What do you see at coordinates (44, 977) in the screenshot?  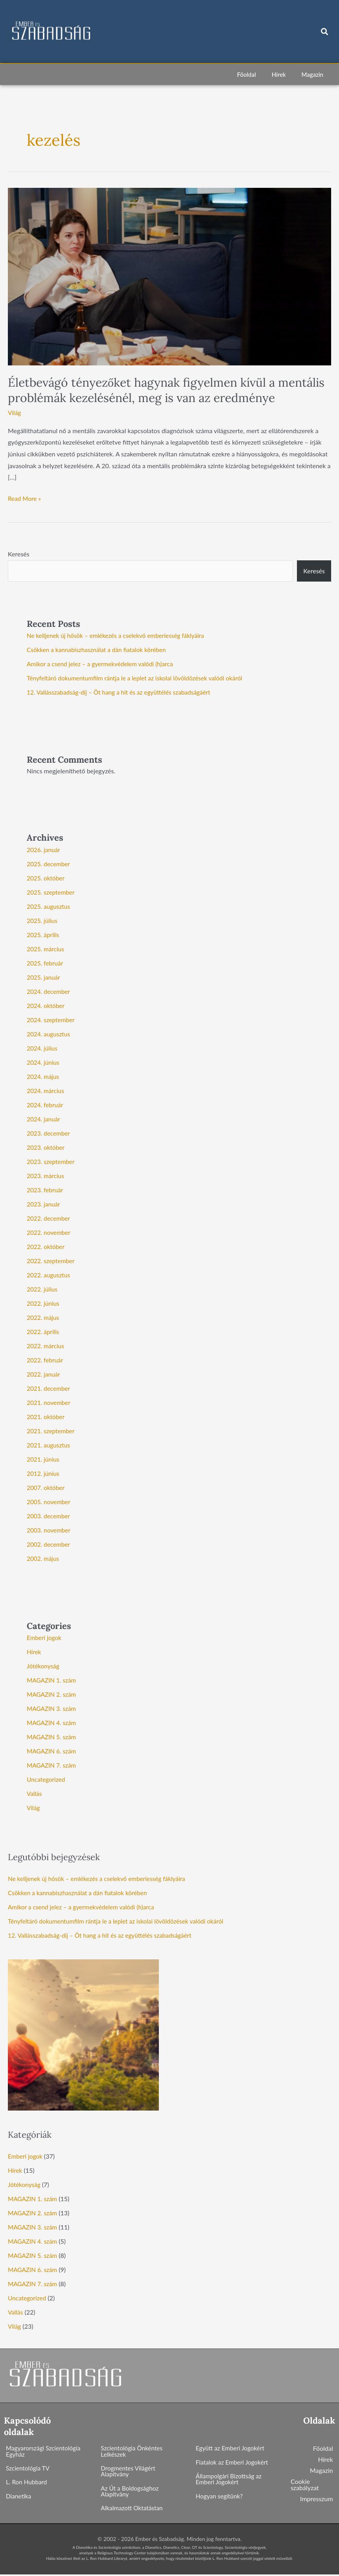 I see `2025. január` at bounding box center [44, 977].